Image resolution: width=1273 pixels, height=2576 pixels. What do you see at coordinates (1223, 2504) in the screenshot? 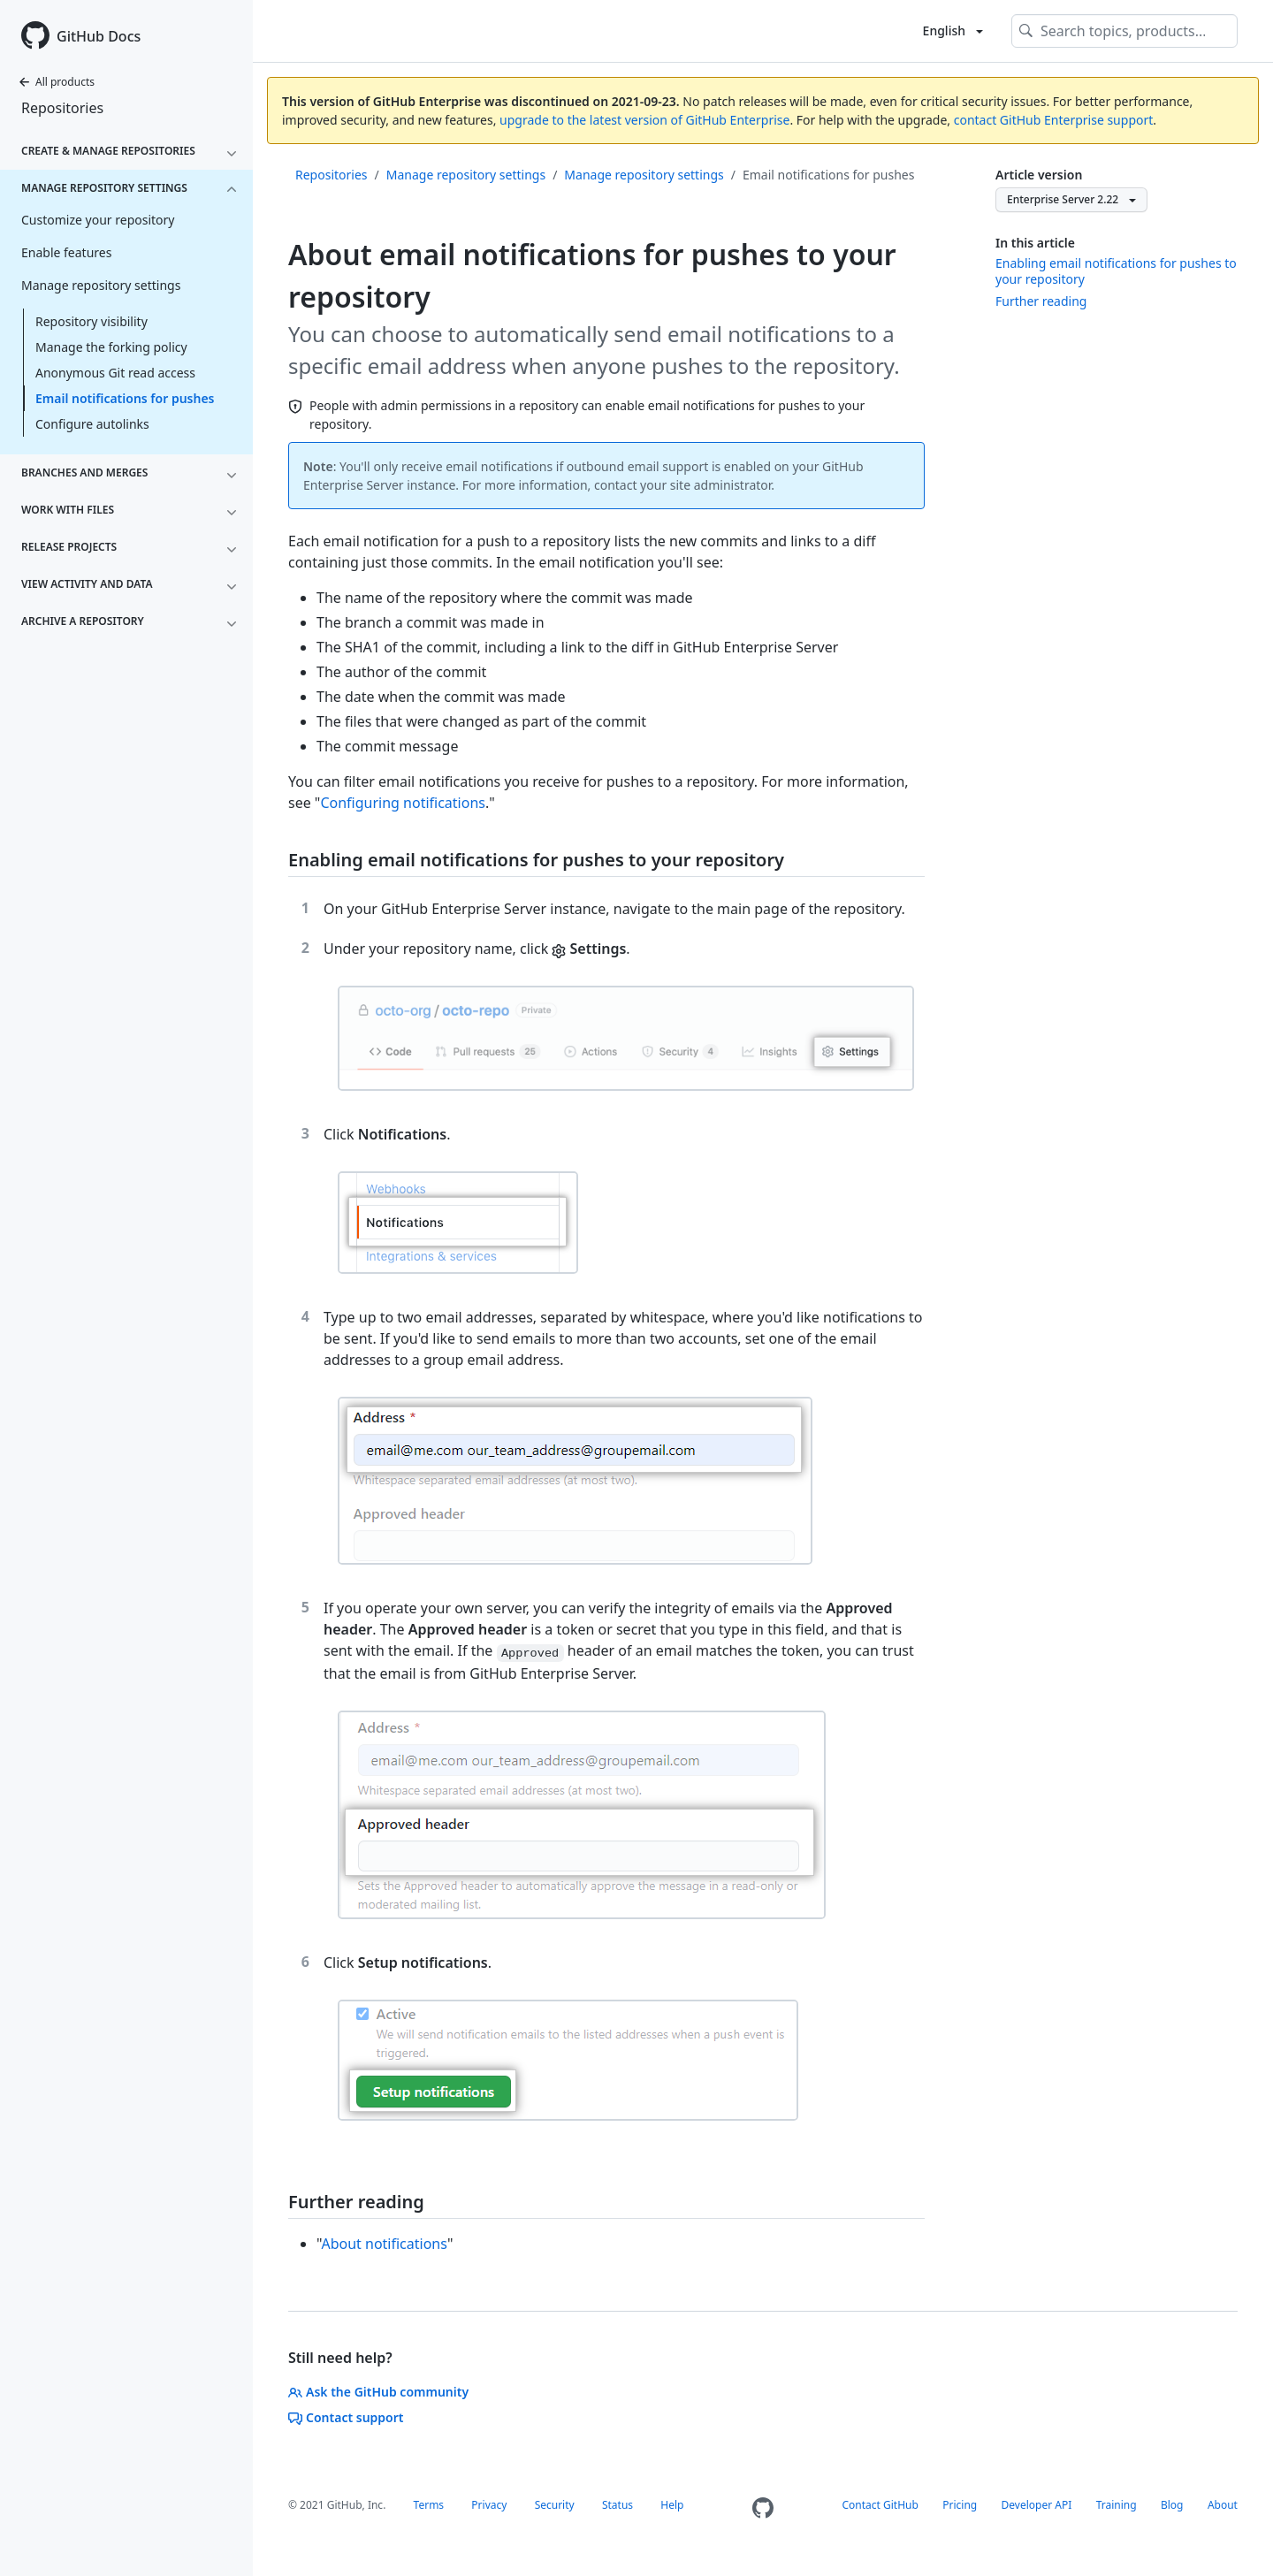
I see `About` at bounding box center [1223, 2504].